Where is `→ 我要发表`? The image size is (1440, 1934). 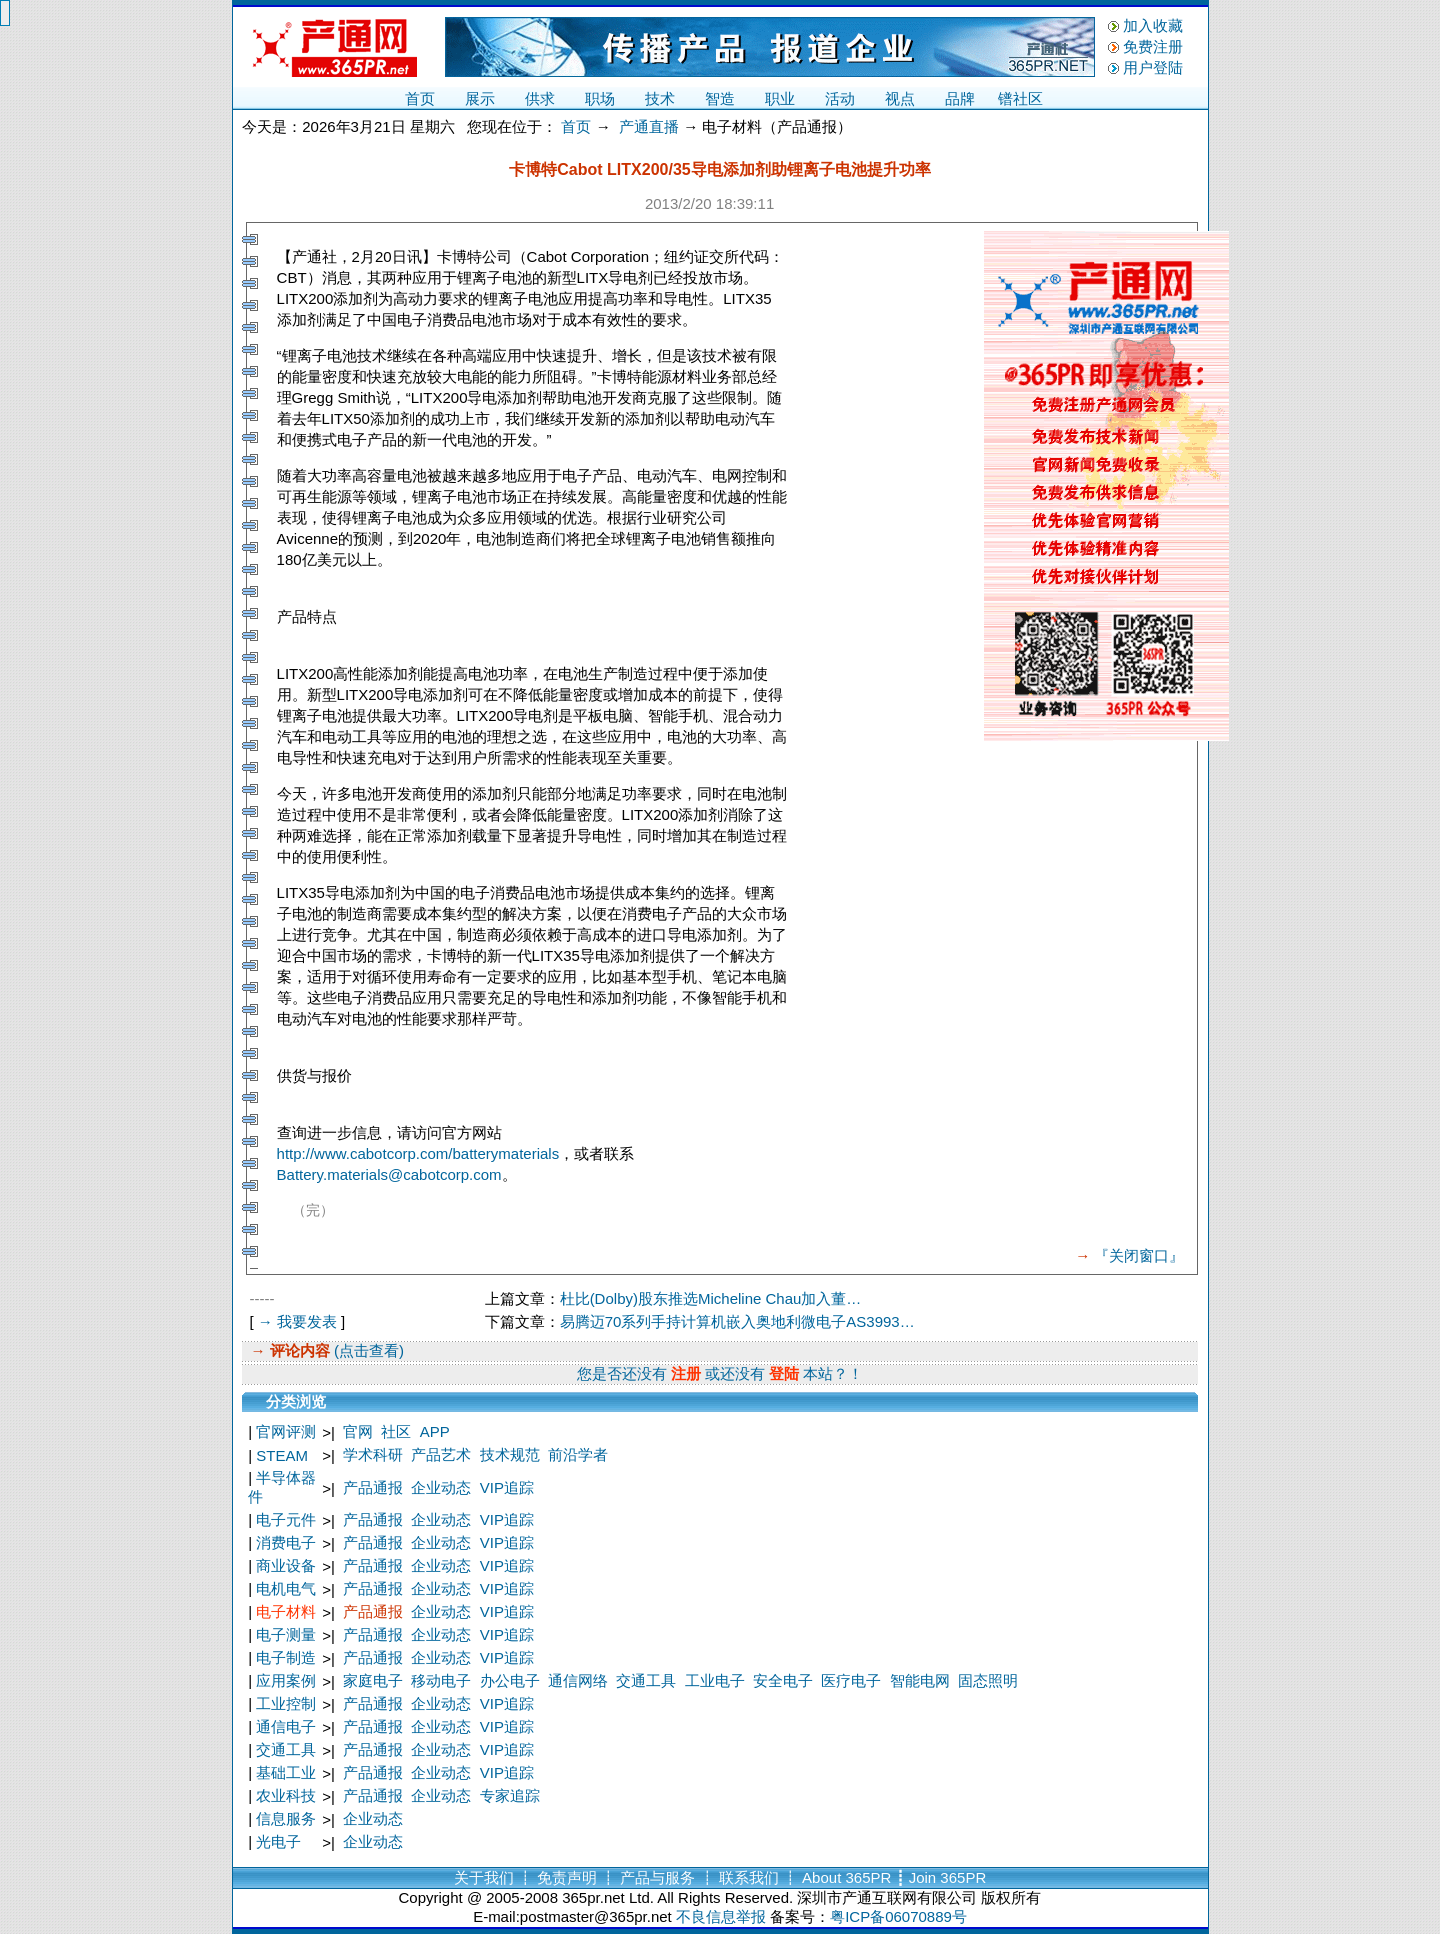
→ 我要发表 is located at coordinates (297, 1321).